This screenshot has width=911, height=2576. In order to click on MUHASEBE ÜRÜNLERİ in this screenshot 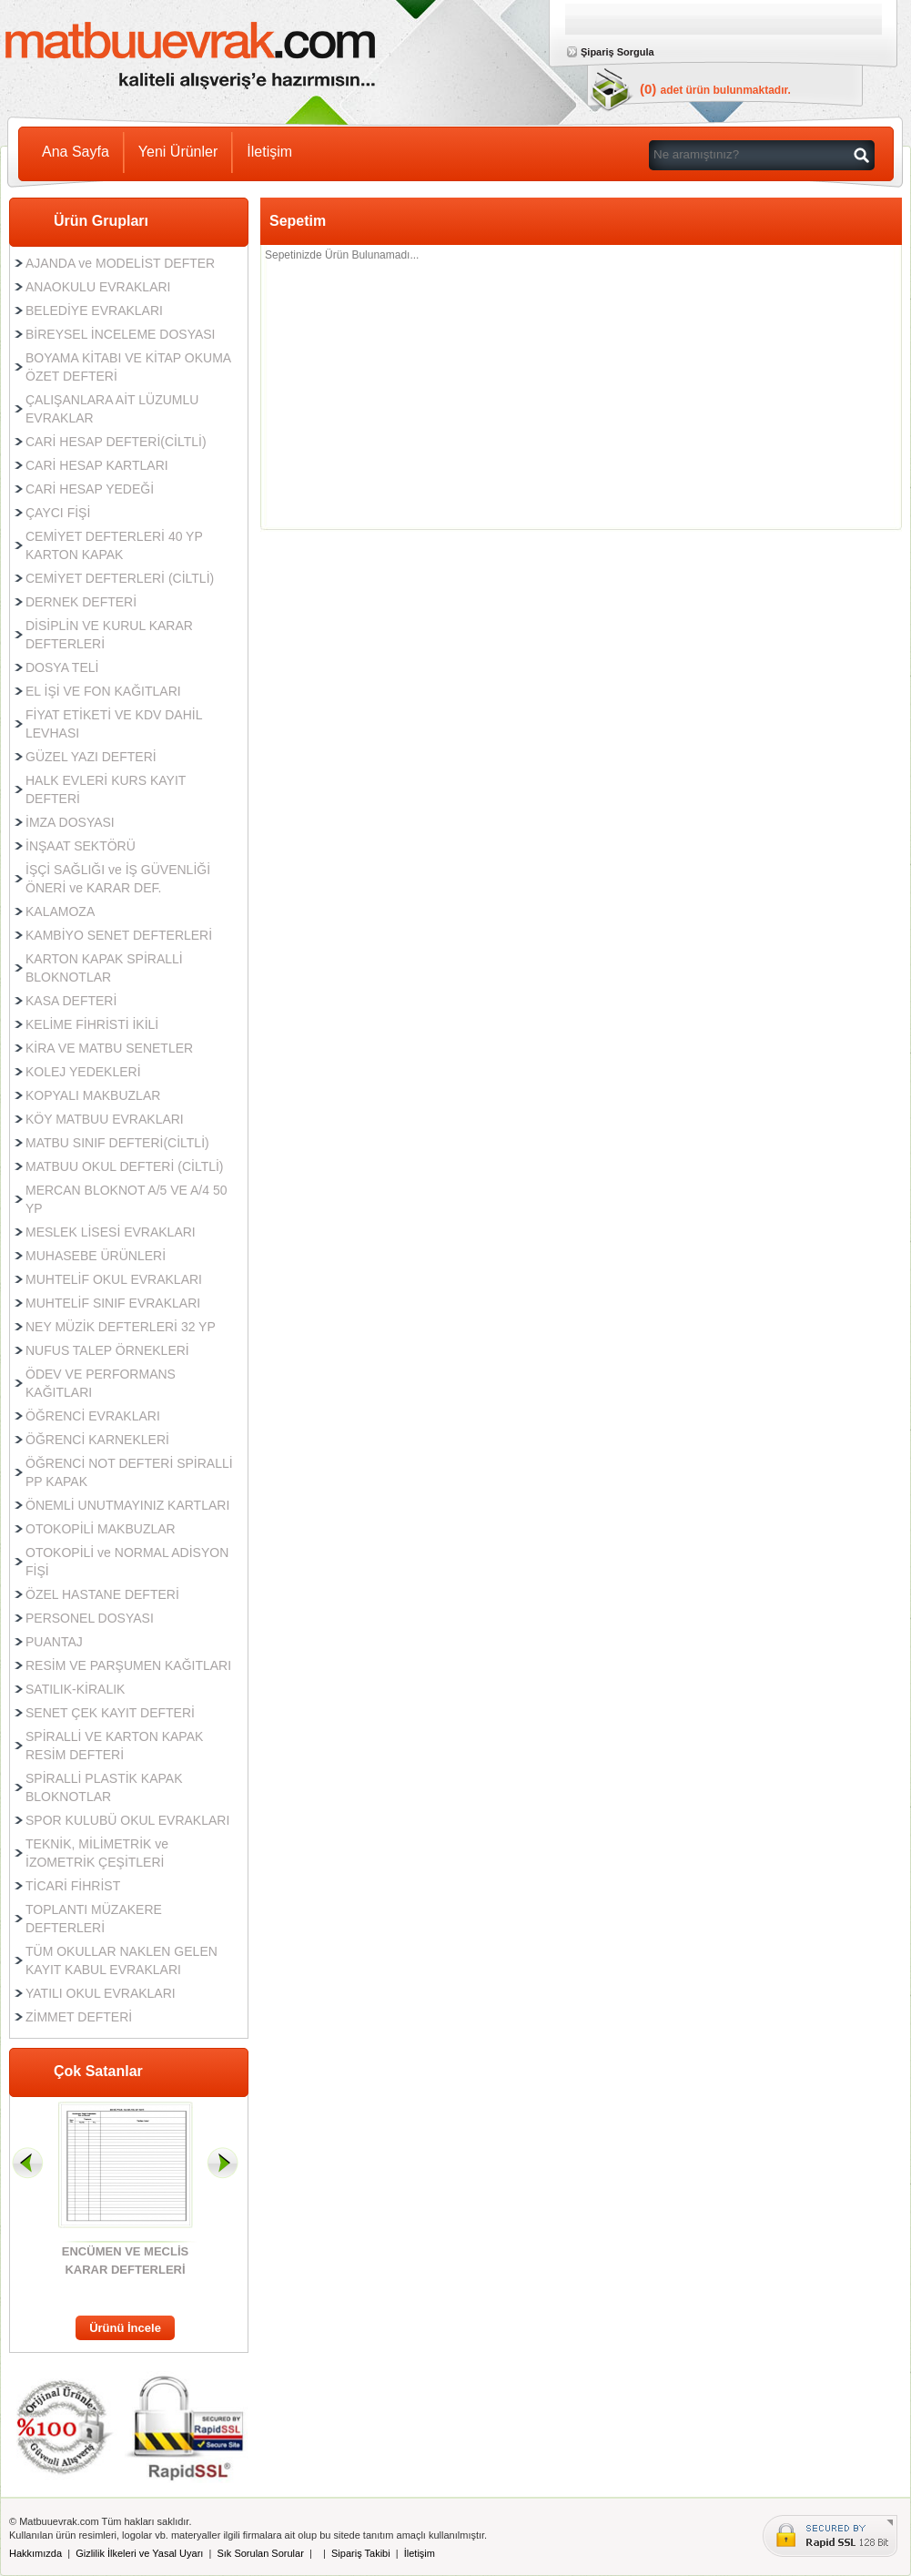, I will do `click(95, 1255)`.